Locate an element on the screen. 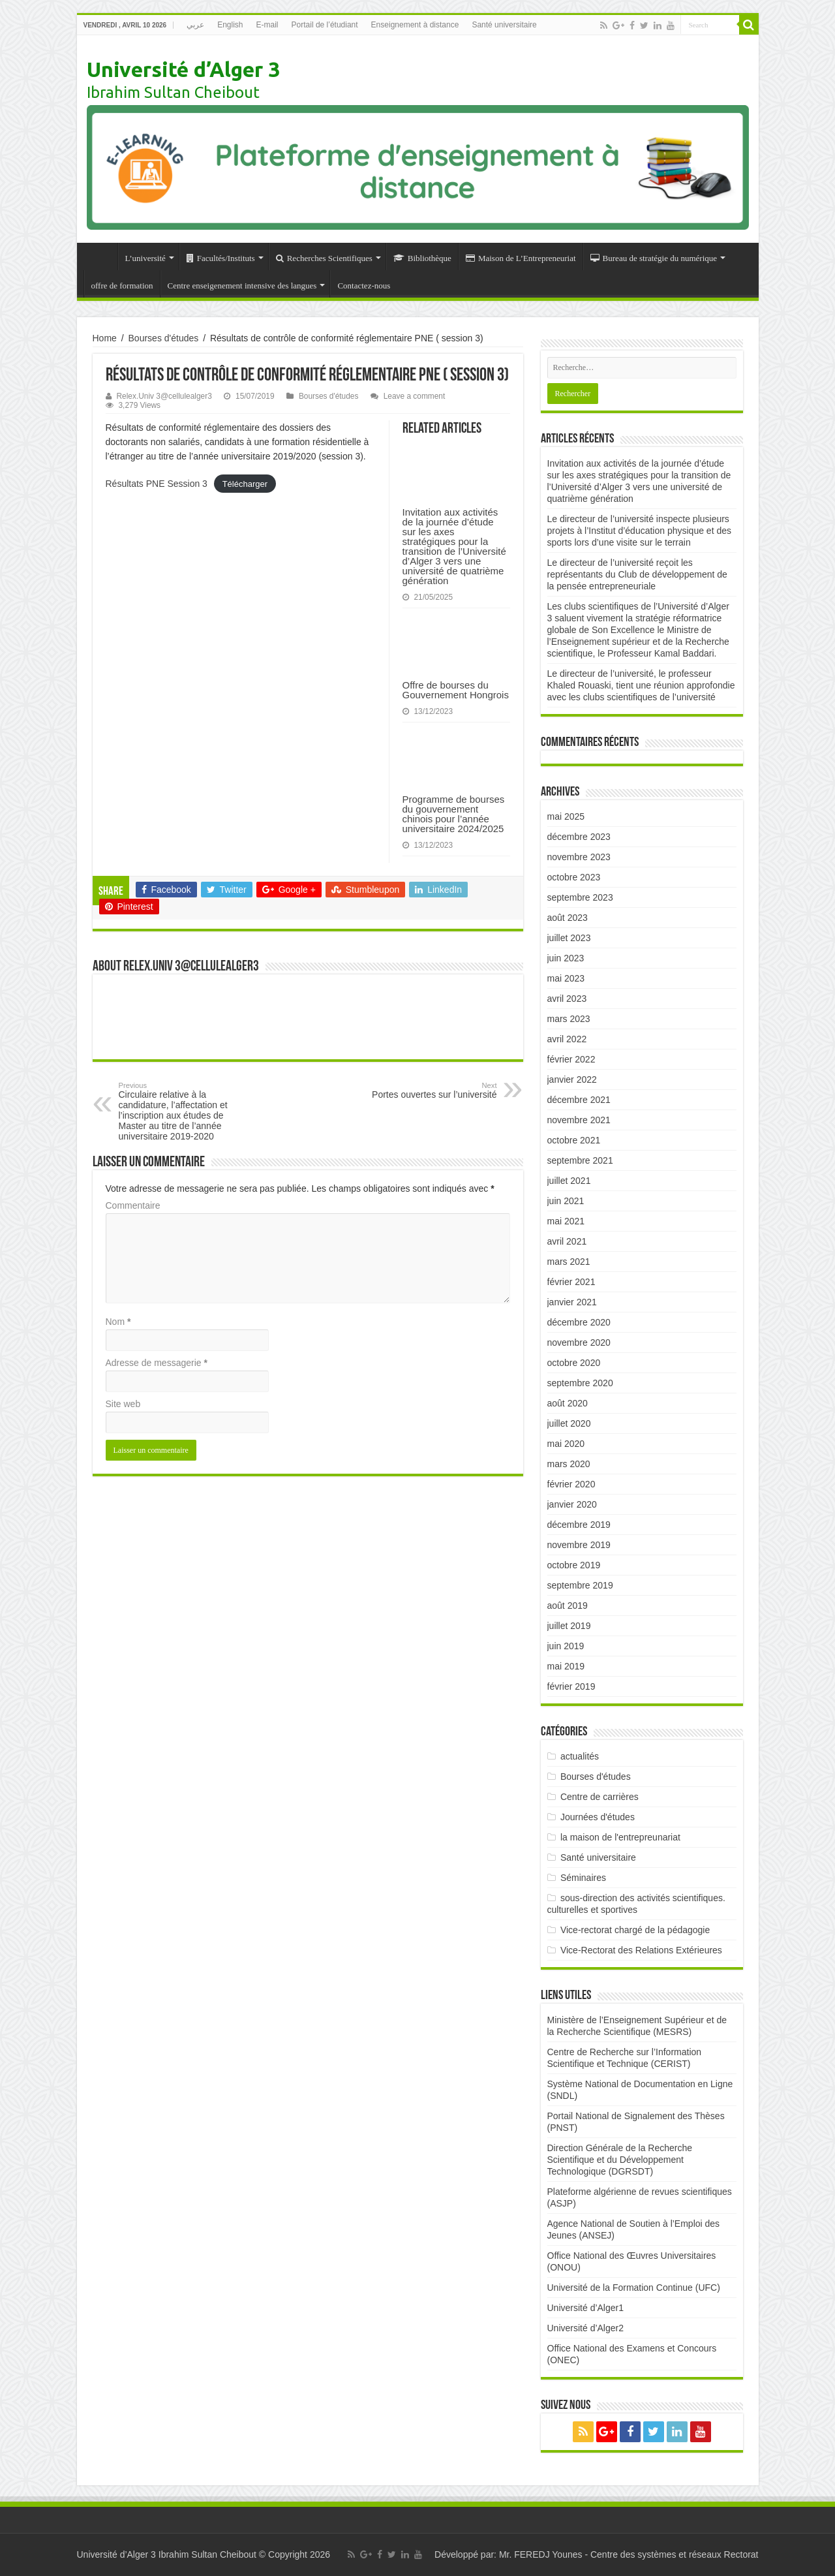 This screenshot has width=835, height=2576. décembre 2020 is located at coordinates (579, 1322).